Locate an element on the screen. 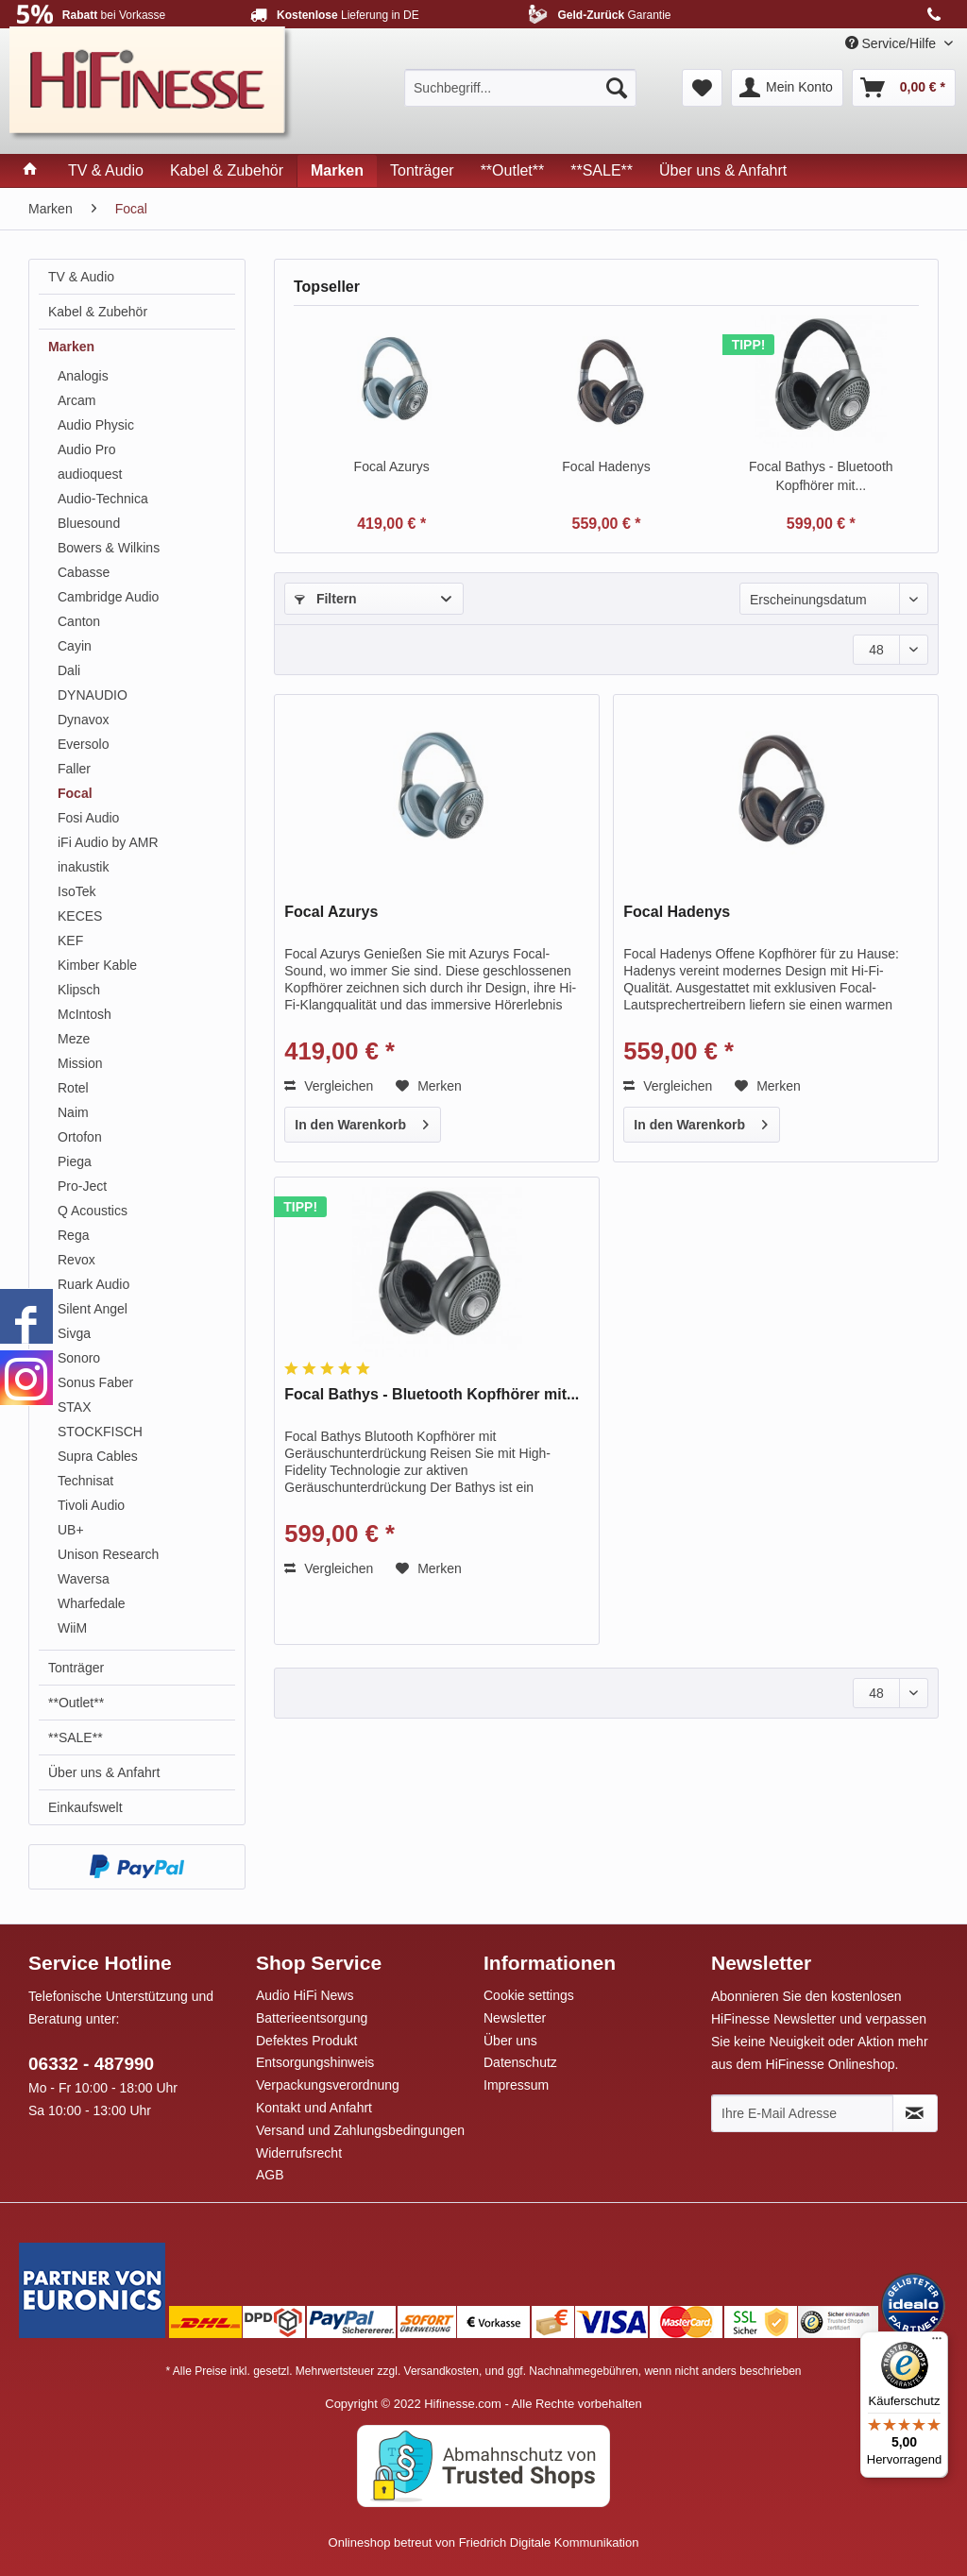  Revox is located at coordinates (76, 1259).